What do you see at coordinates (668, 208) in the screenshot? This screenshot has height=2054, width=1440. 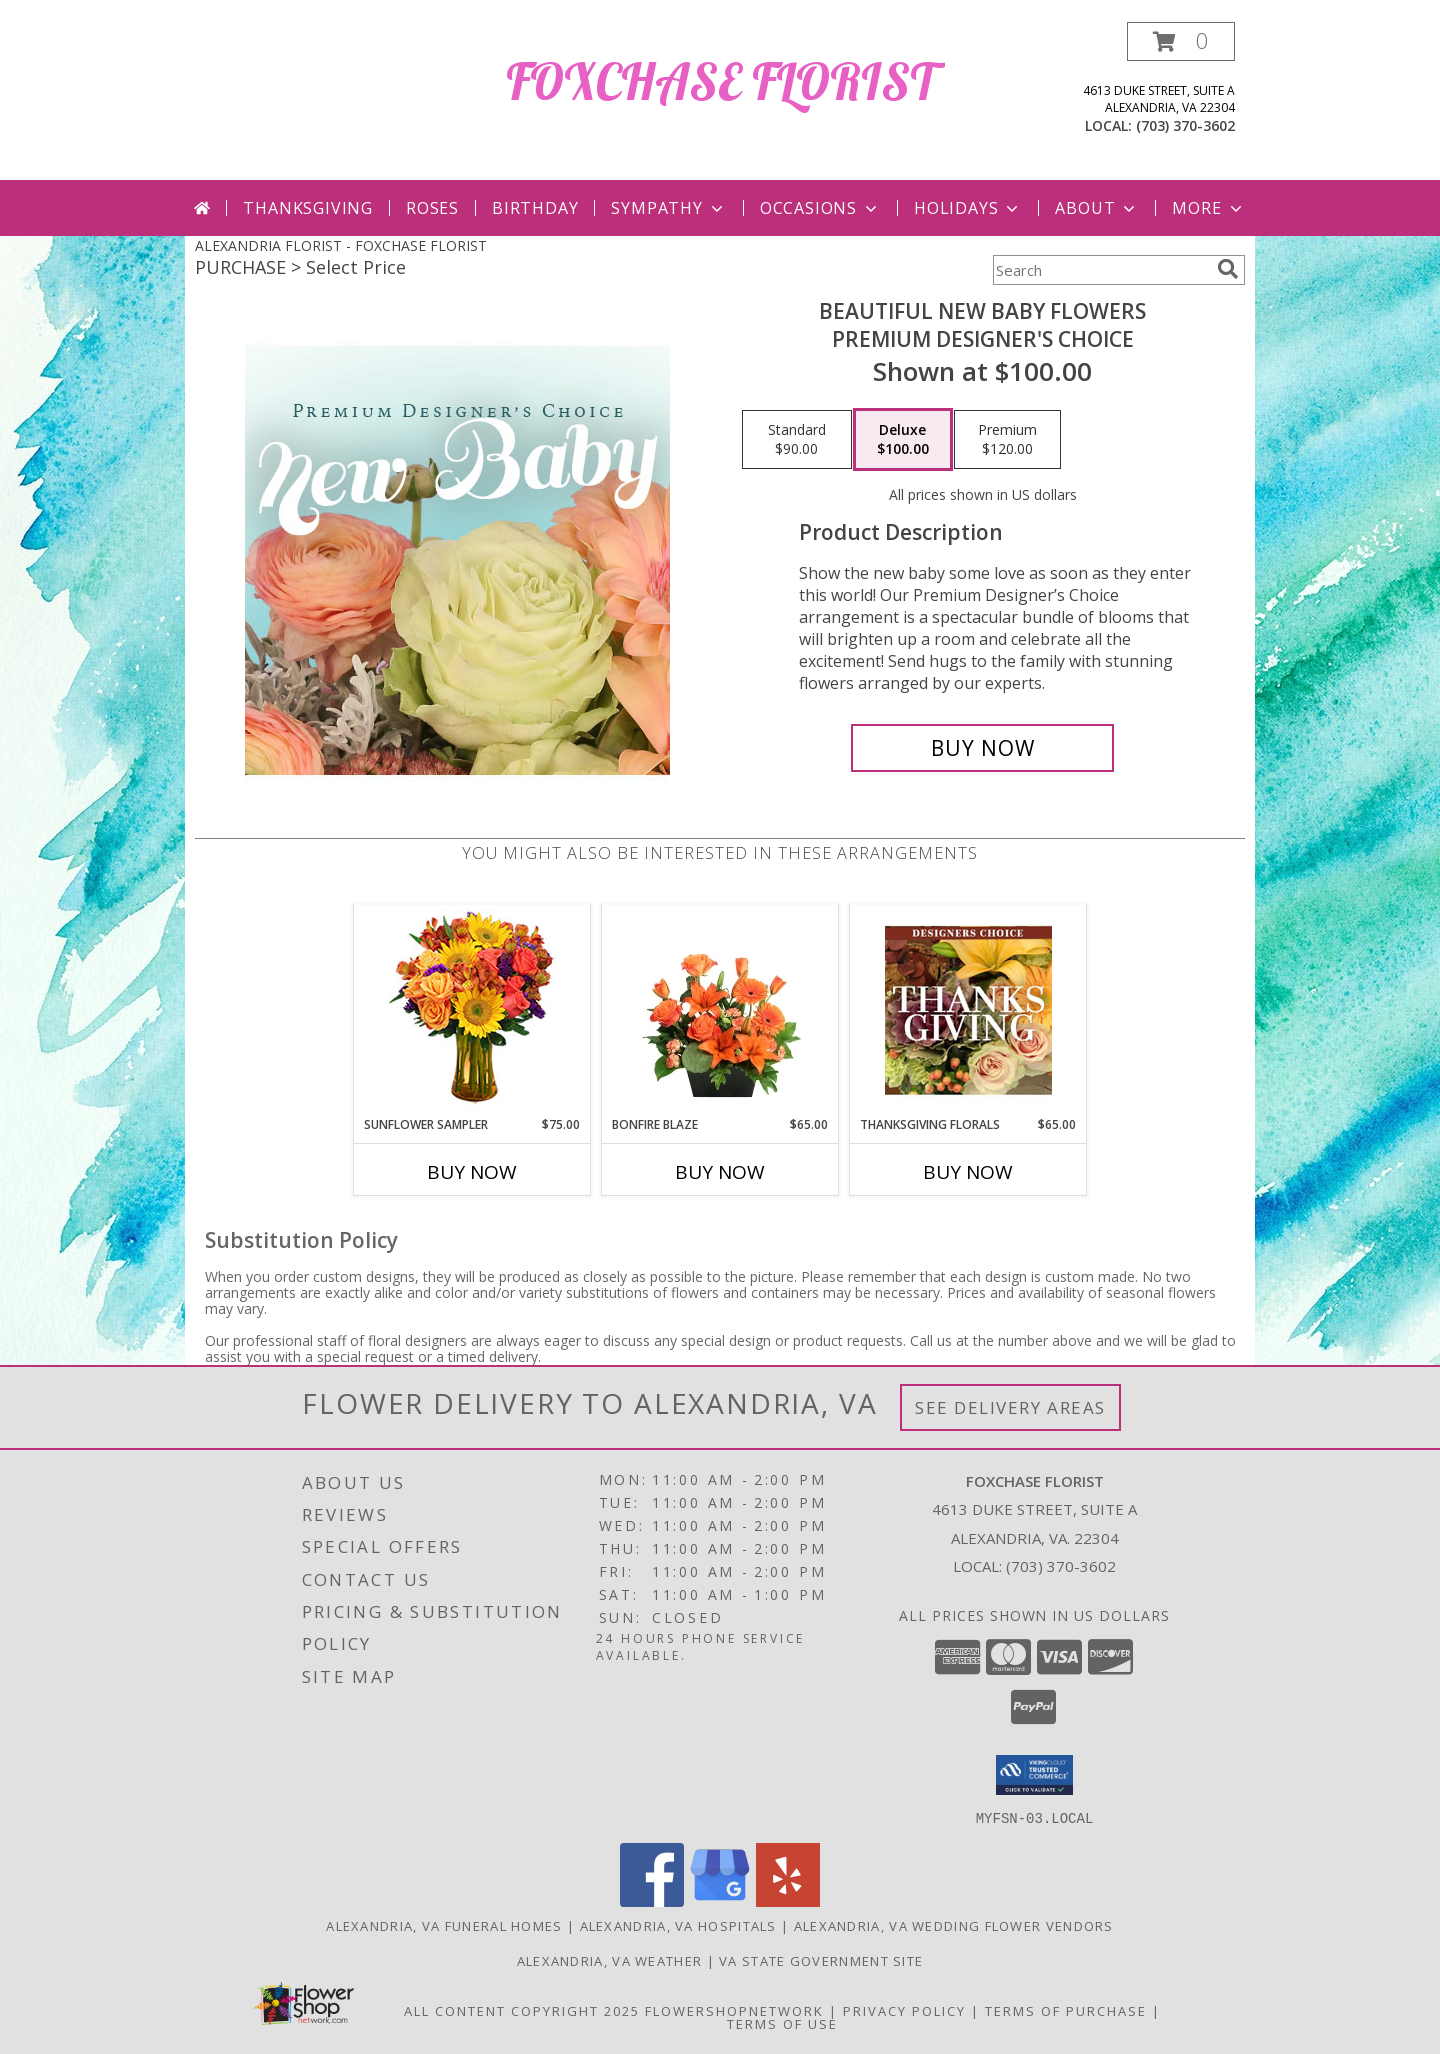 I see `Sympathy` at bounding box center [668, 208].